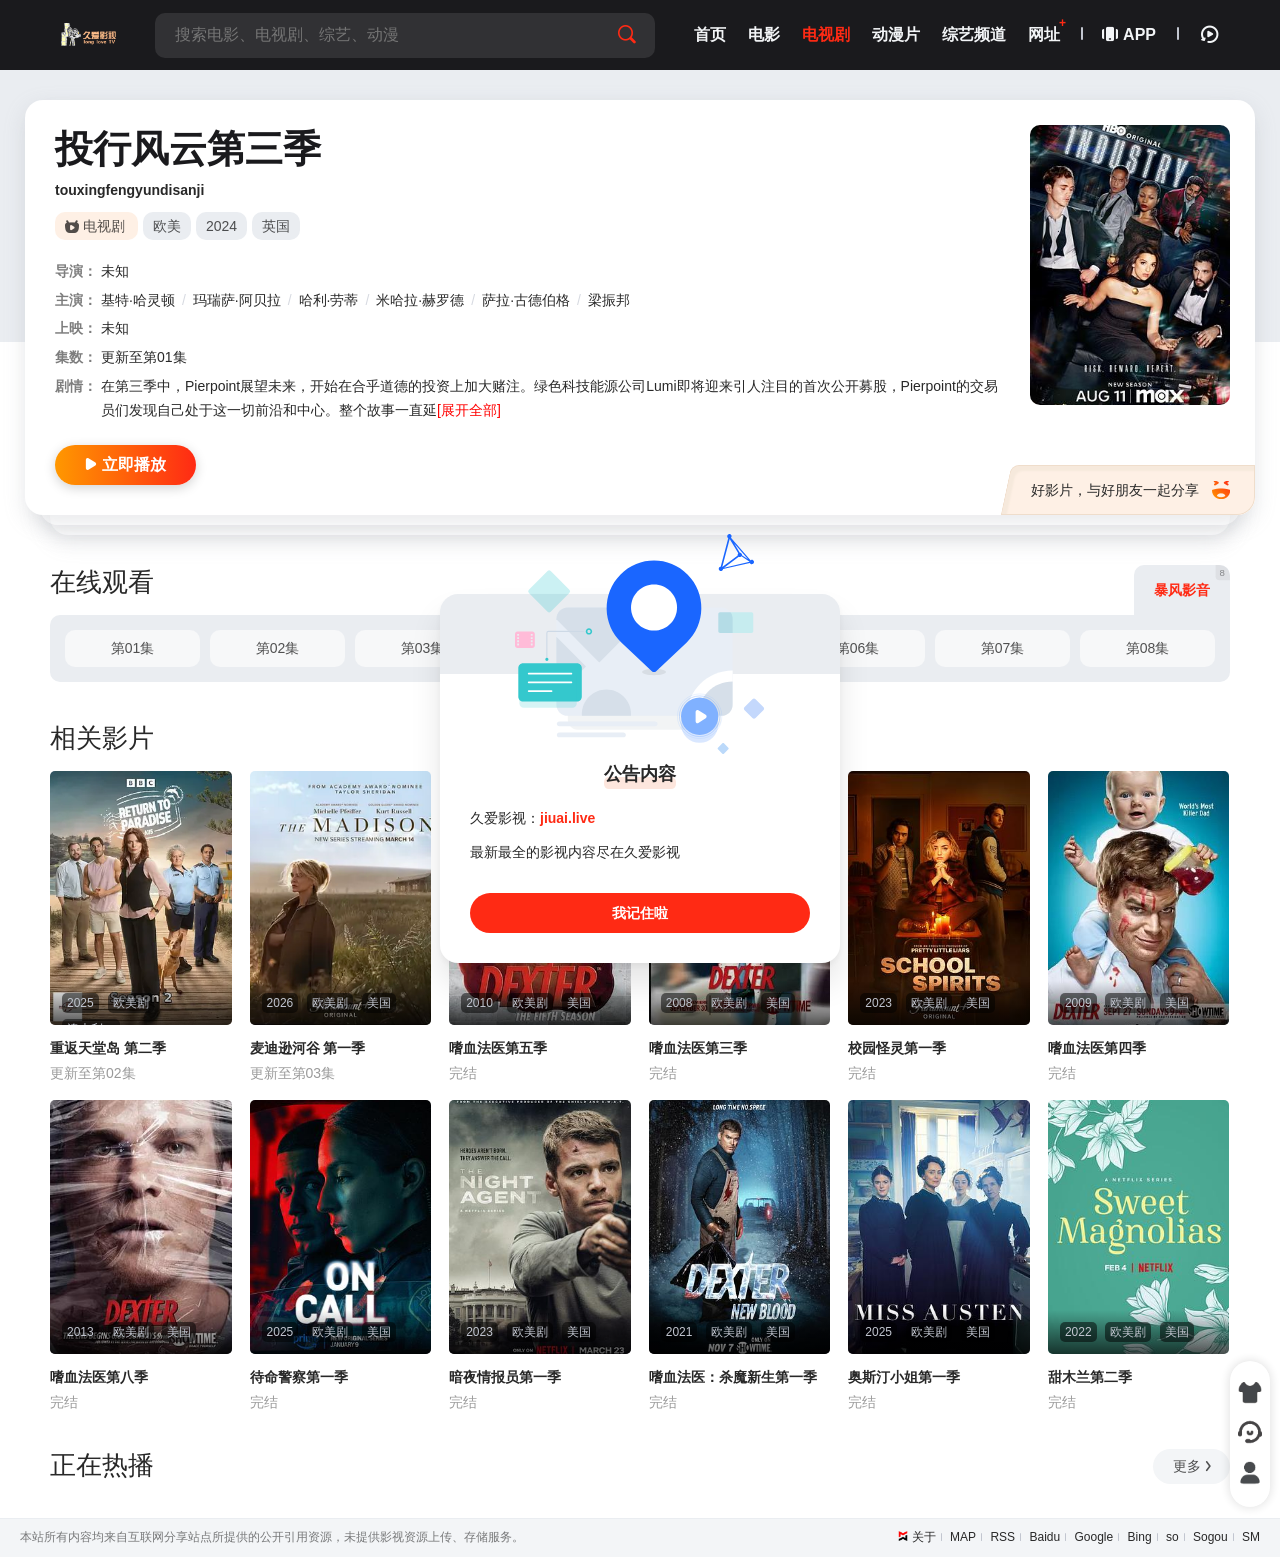  What do you see at coordinates (1140, 1537) in the screenshot?
I see `Bing` at bounding box center [1140, 1537].